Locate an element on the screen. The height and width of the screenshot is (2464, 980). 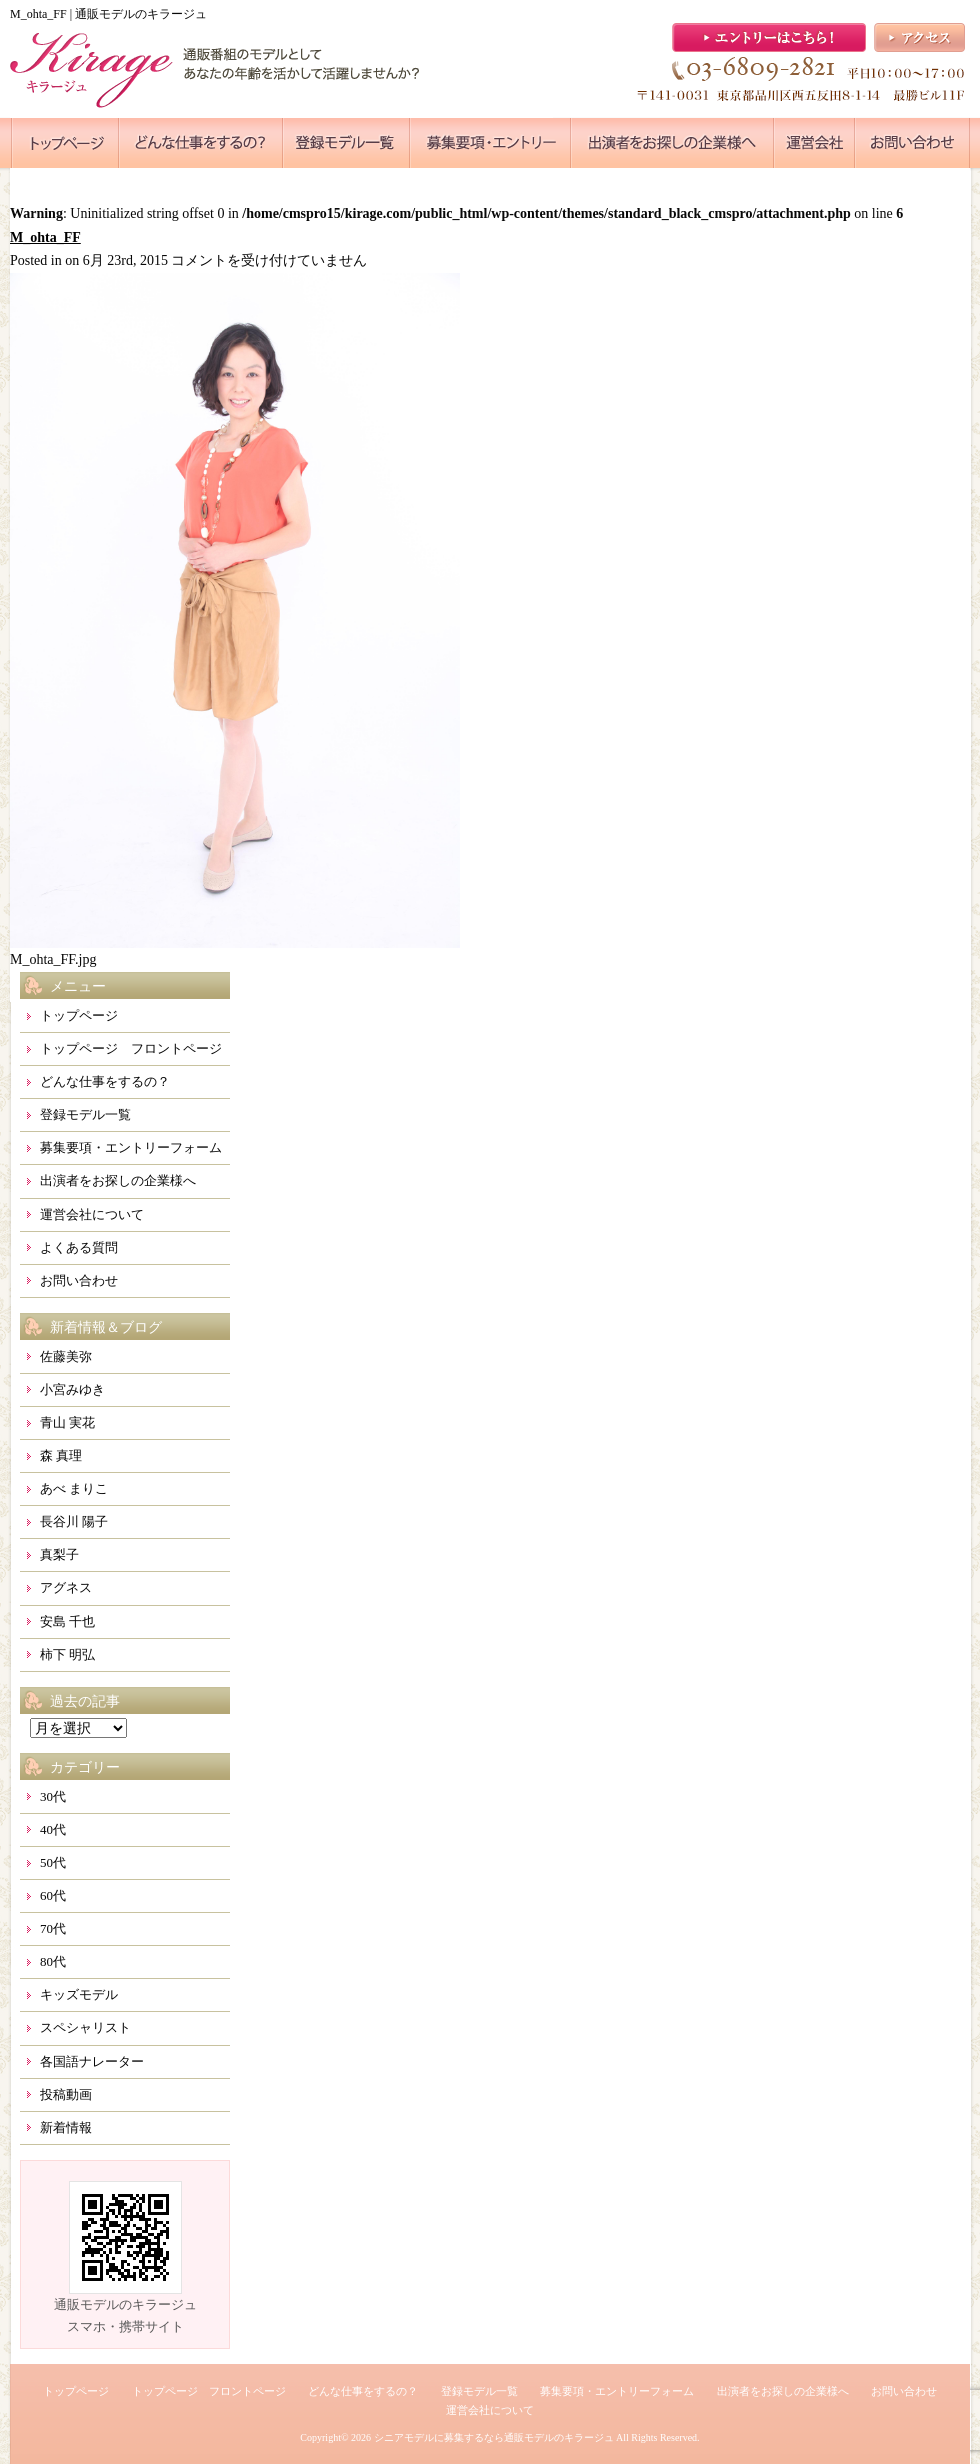
運営会社について is located at coordinates (92, 1214).